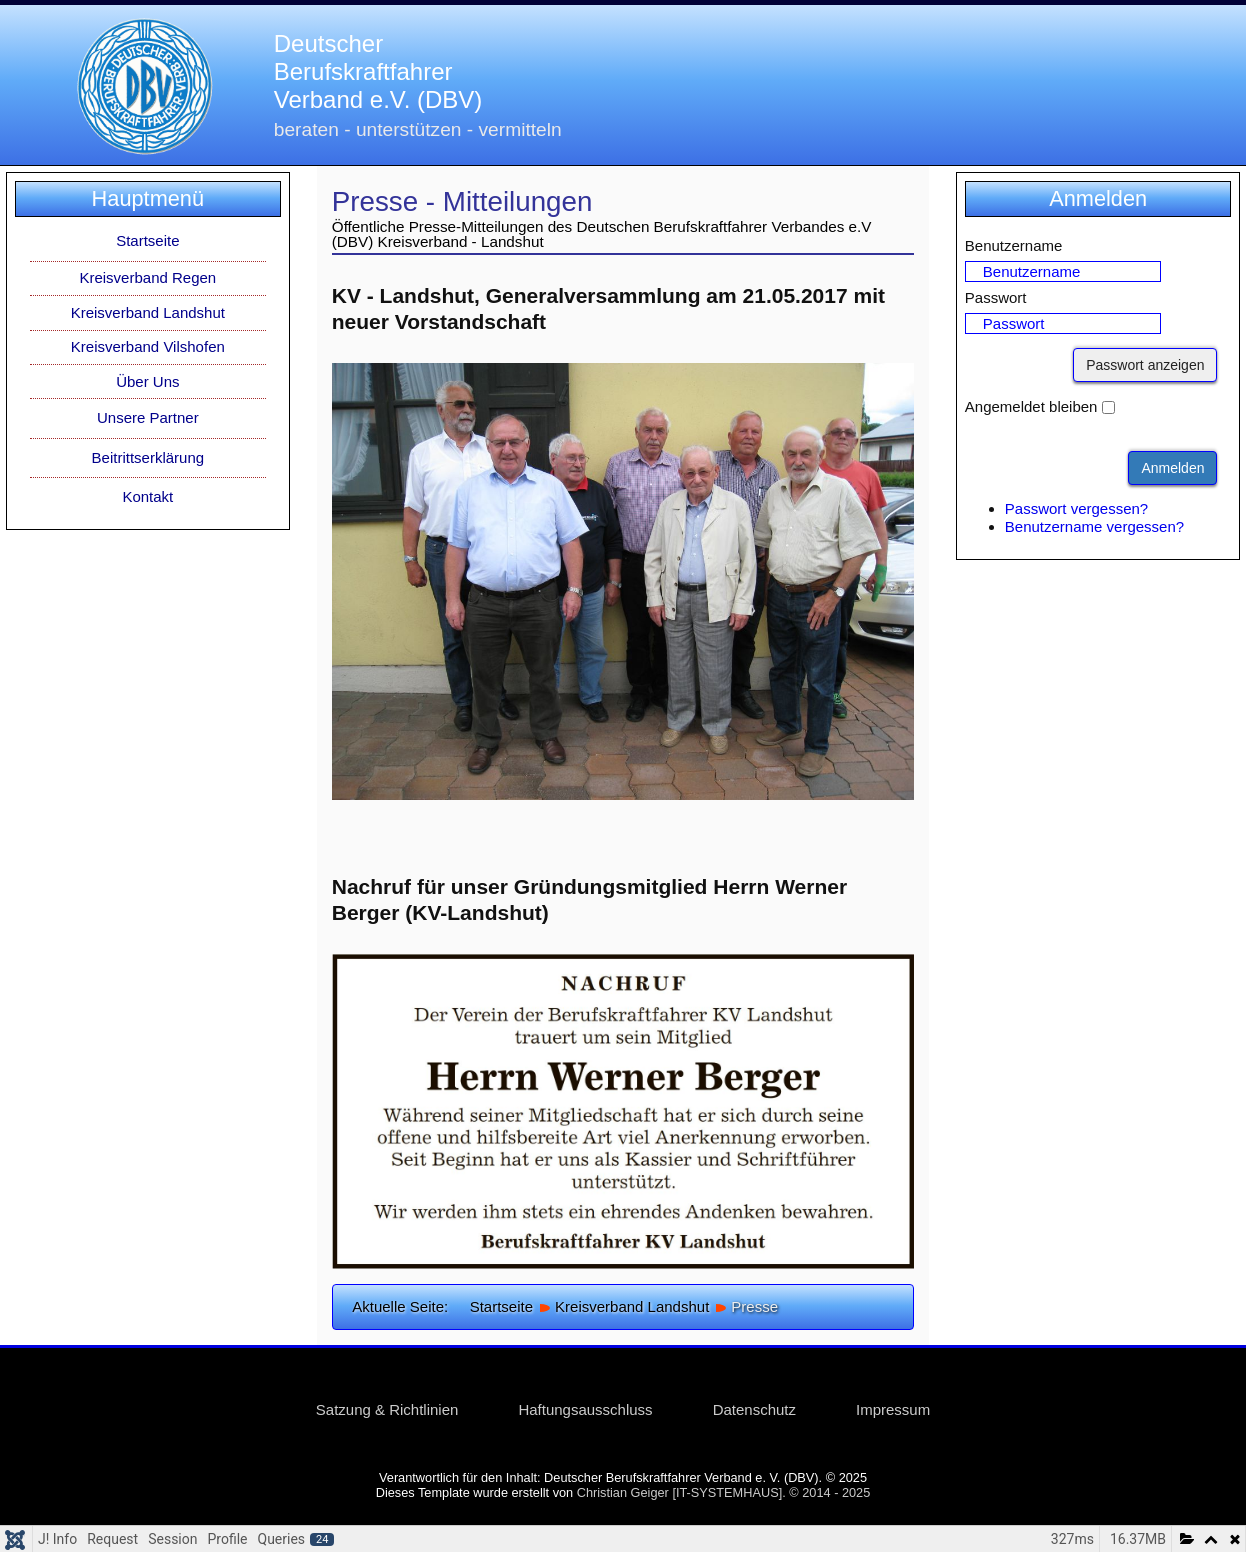 The image size is (1246, 1552). I want to click on Benutzername, so click(1014, 245).